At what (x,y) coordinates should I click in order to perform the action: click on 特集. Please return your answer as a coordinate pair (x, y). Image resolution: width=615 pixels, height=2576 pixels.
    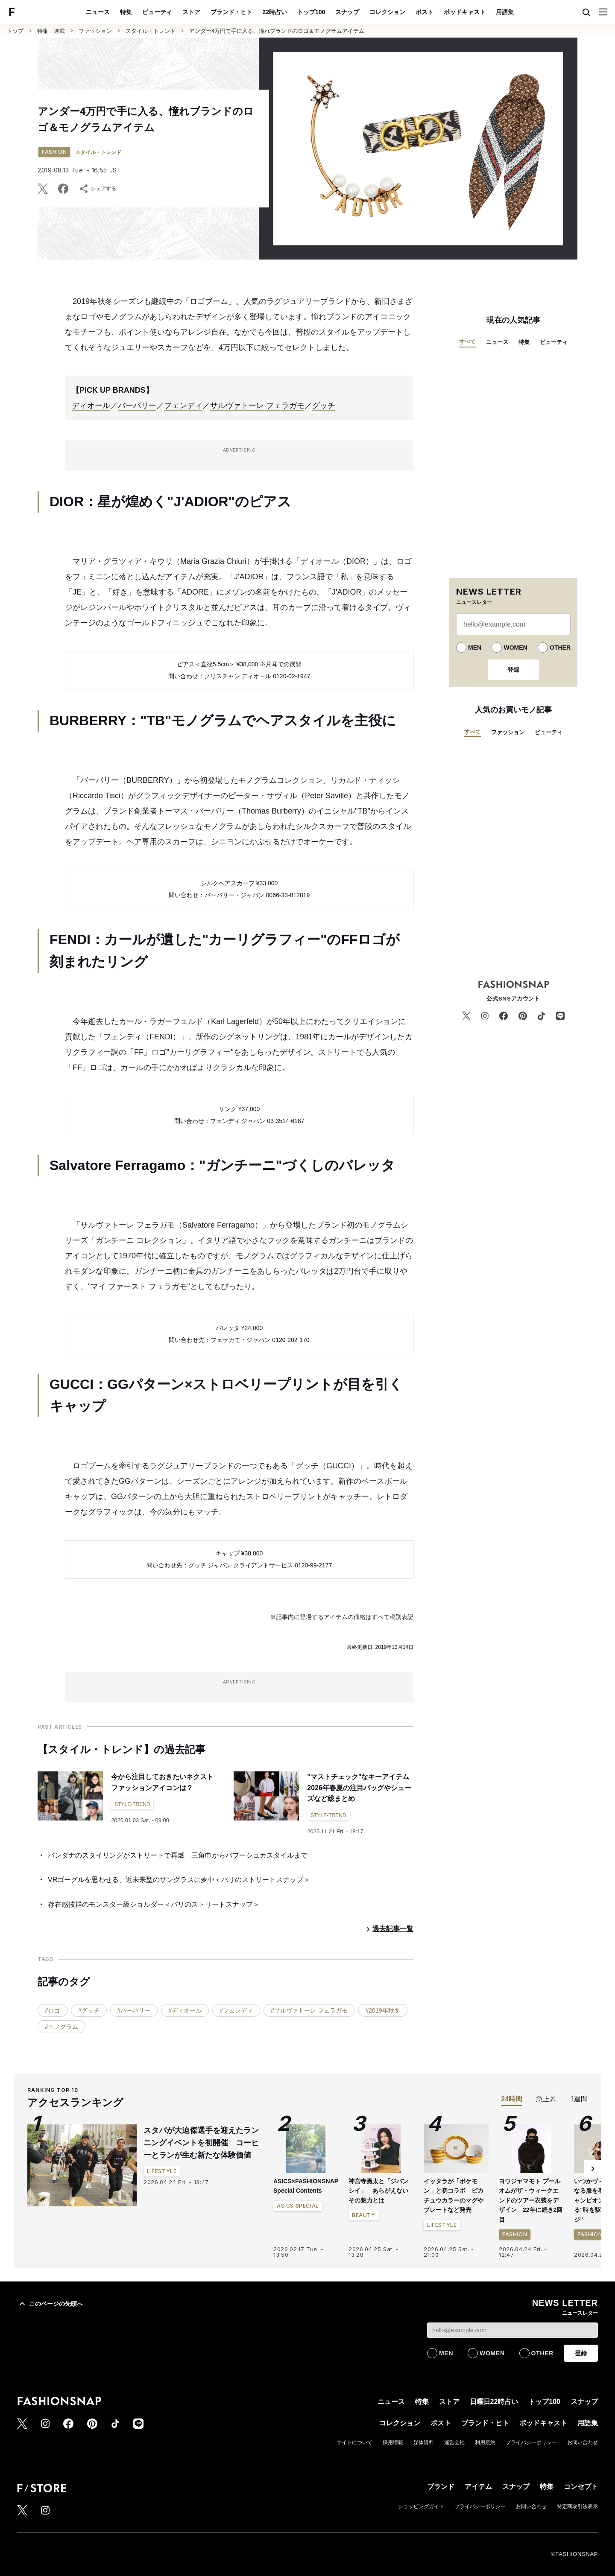
    Looking at the image, I should click on (126, 12).